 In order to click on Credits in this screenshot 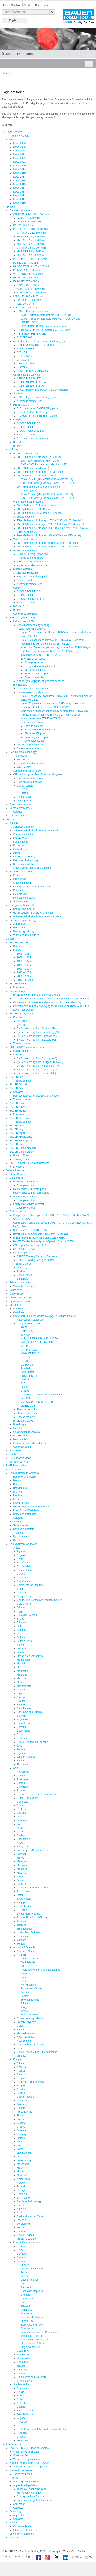, I will do `click(81, 2551)`.